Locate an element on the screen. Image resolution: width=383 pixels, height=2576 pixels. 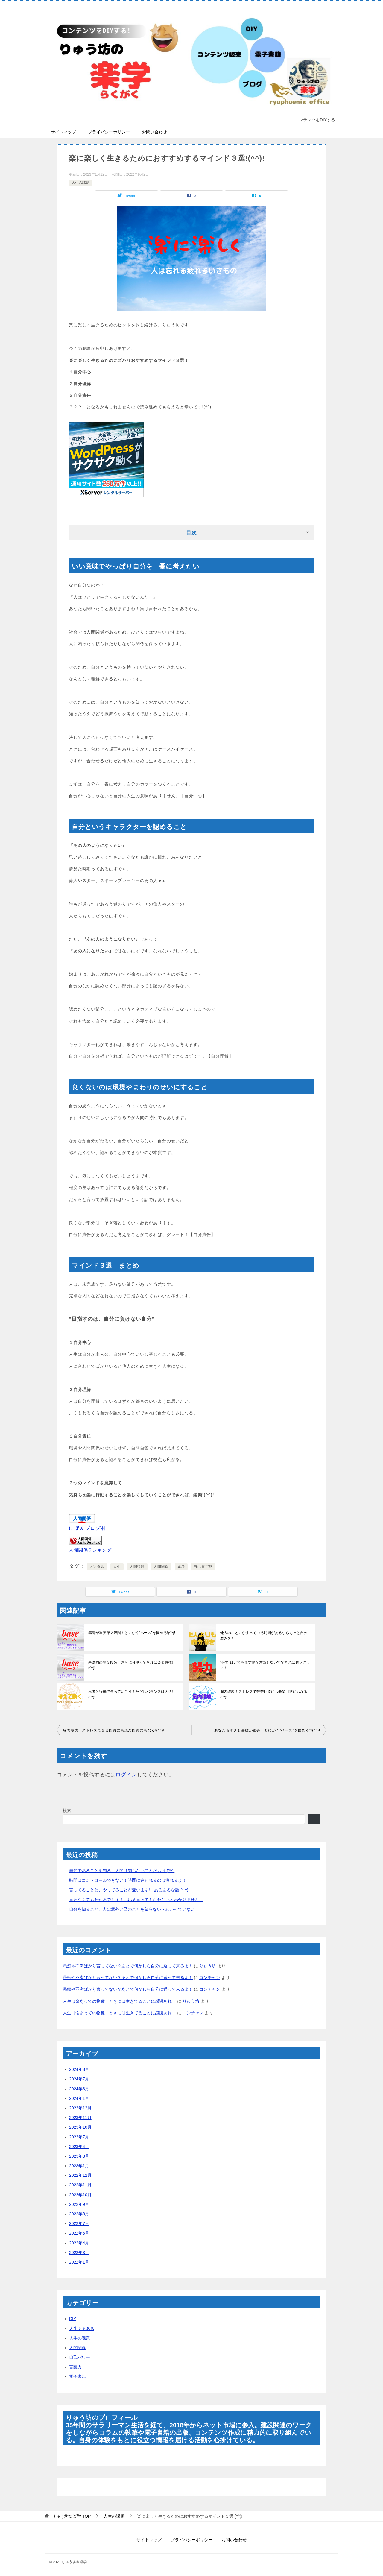
2023年12月 is located at coordinates (80, 2108).